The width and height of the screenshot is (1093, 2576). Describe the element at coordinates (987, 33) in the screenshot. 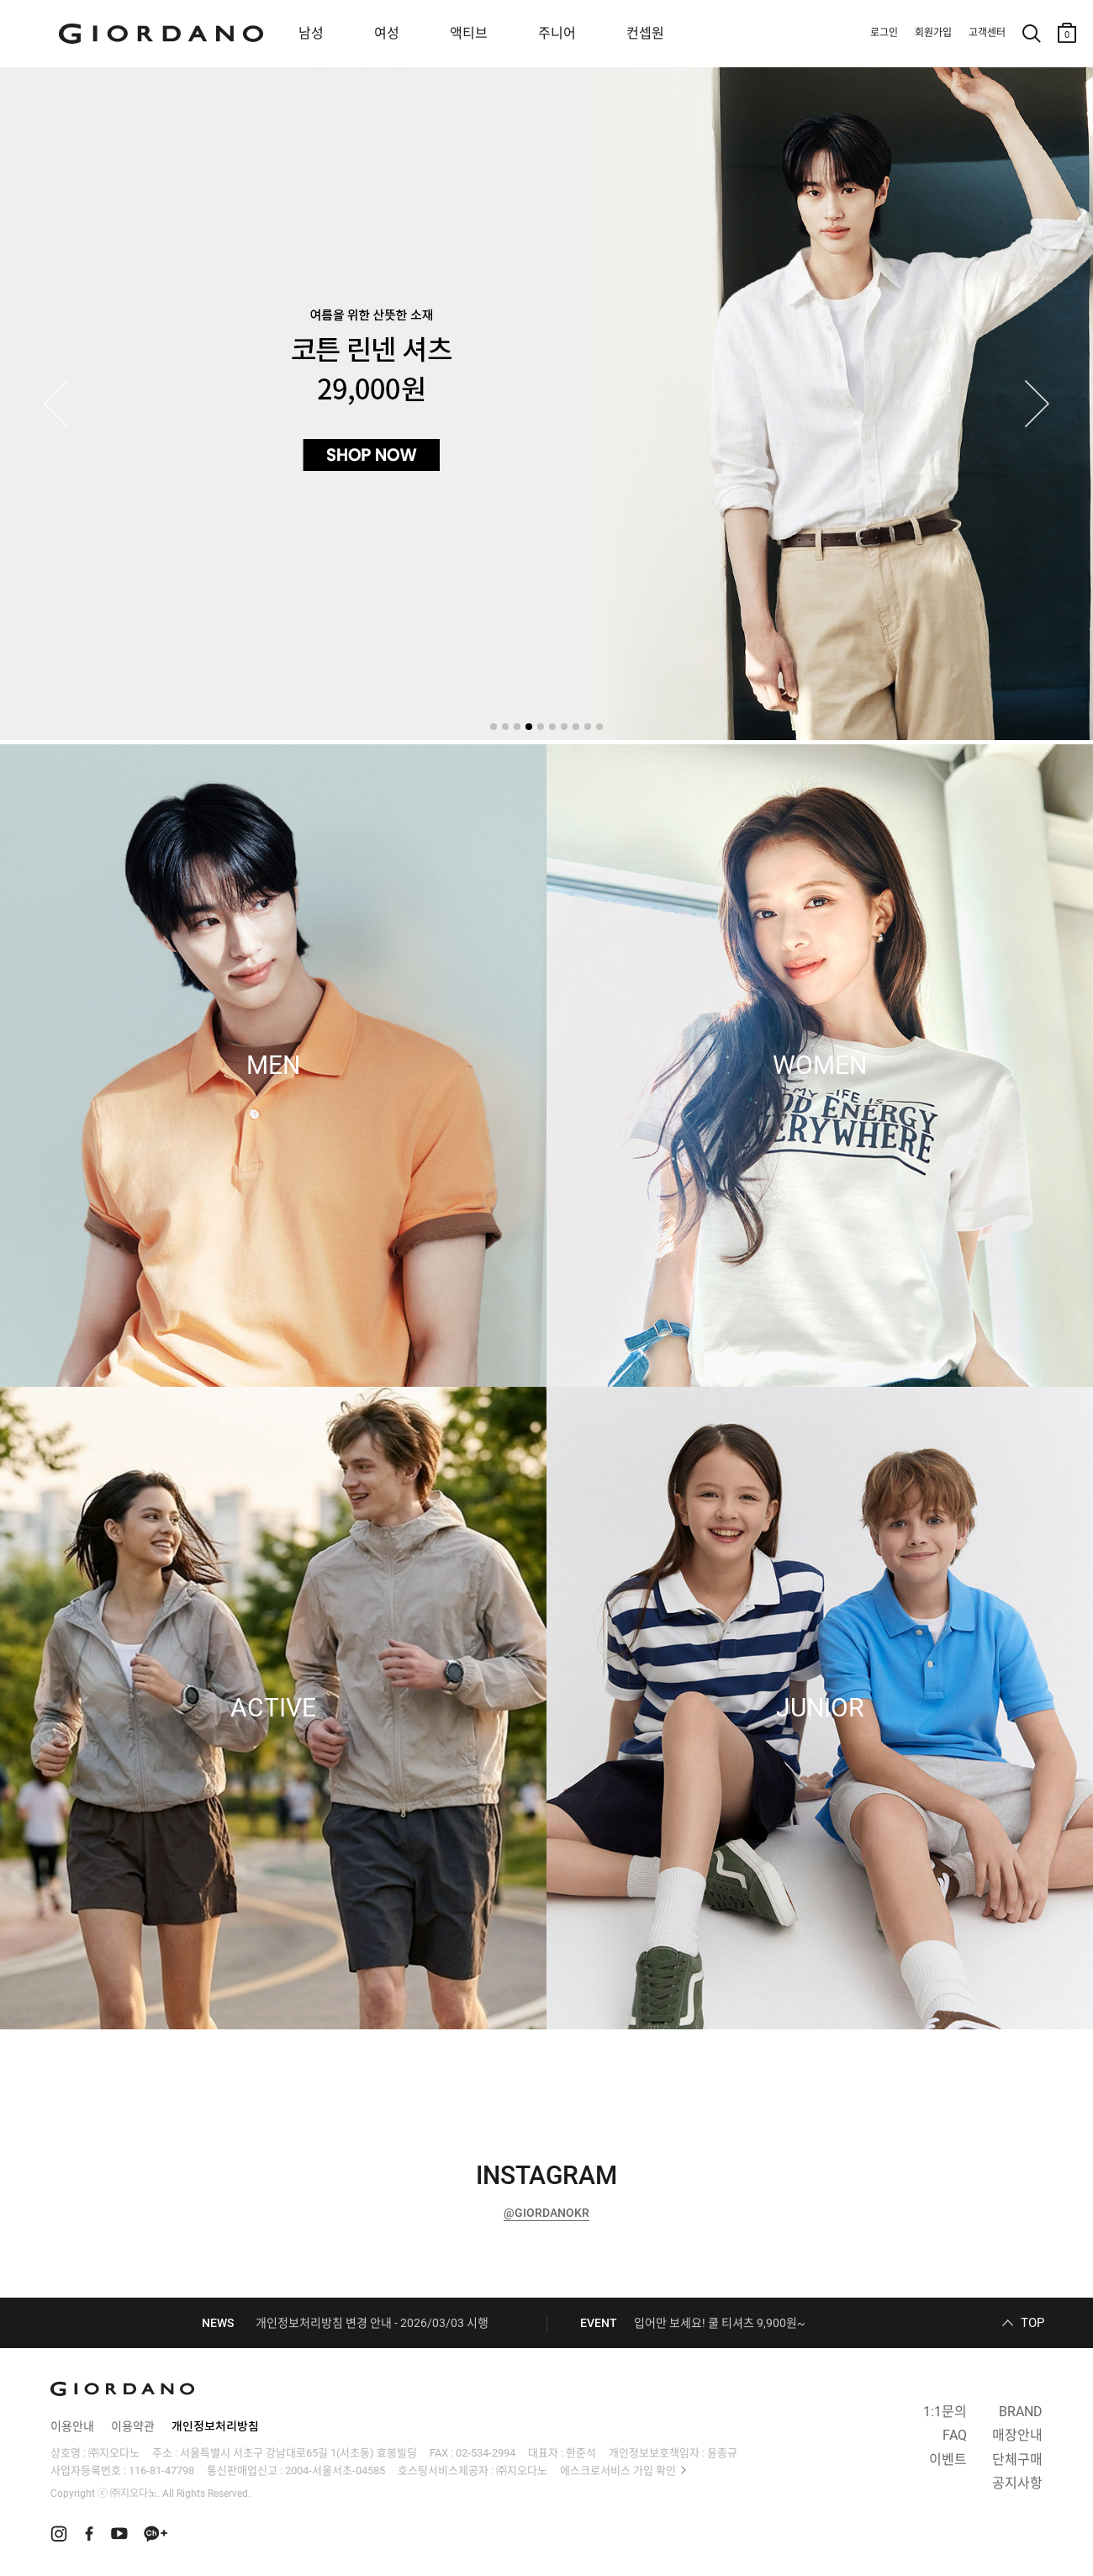

I see `고객센터` at that location.